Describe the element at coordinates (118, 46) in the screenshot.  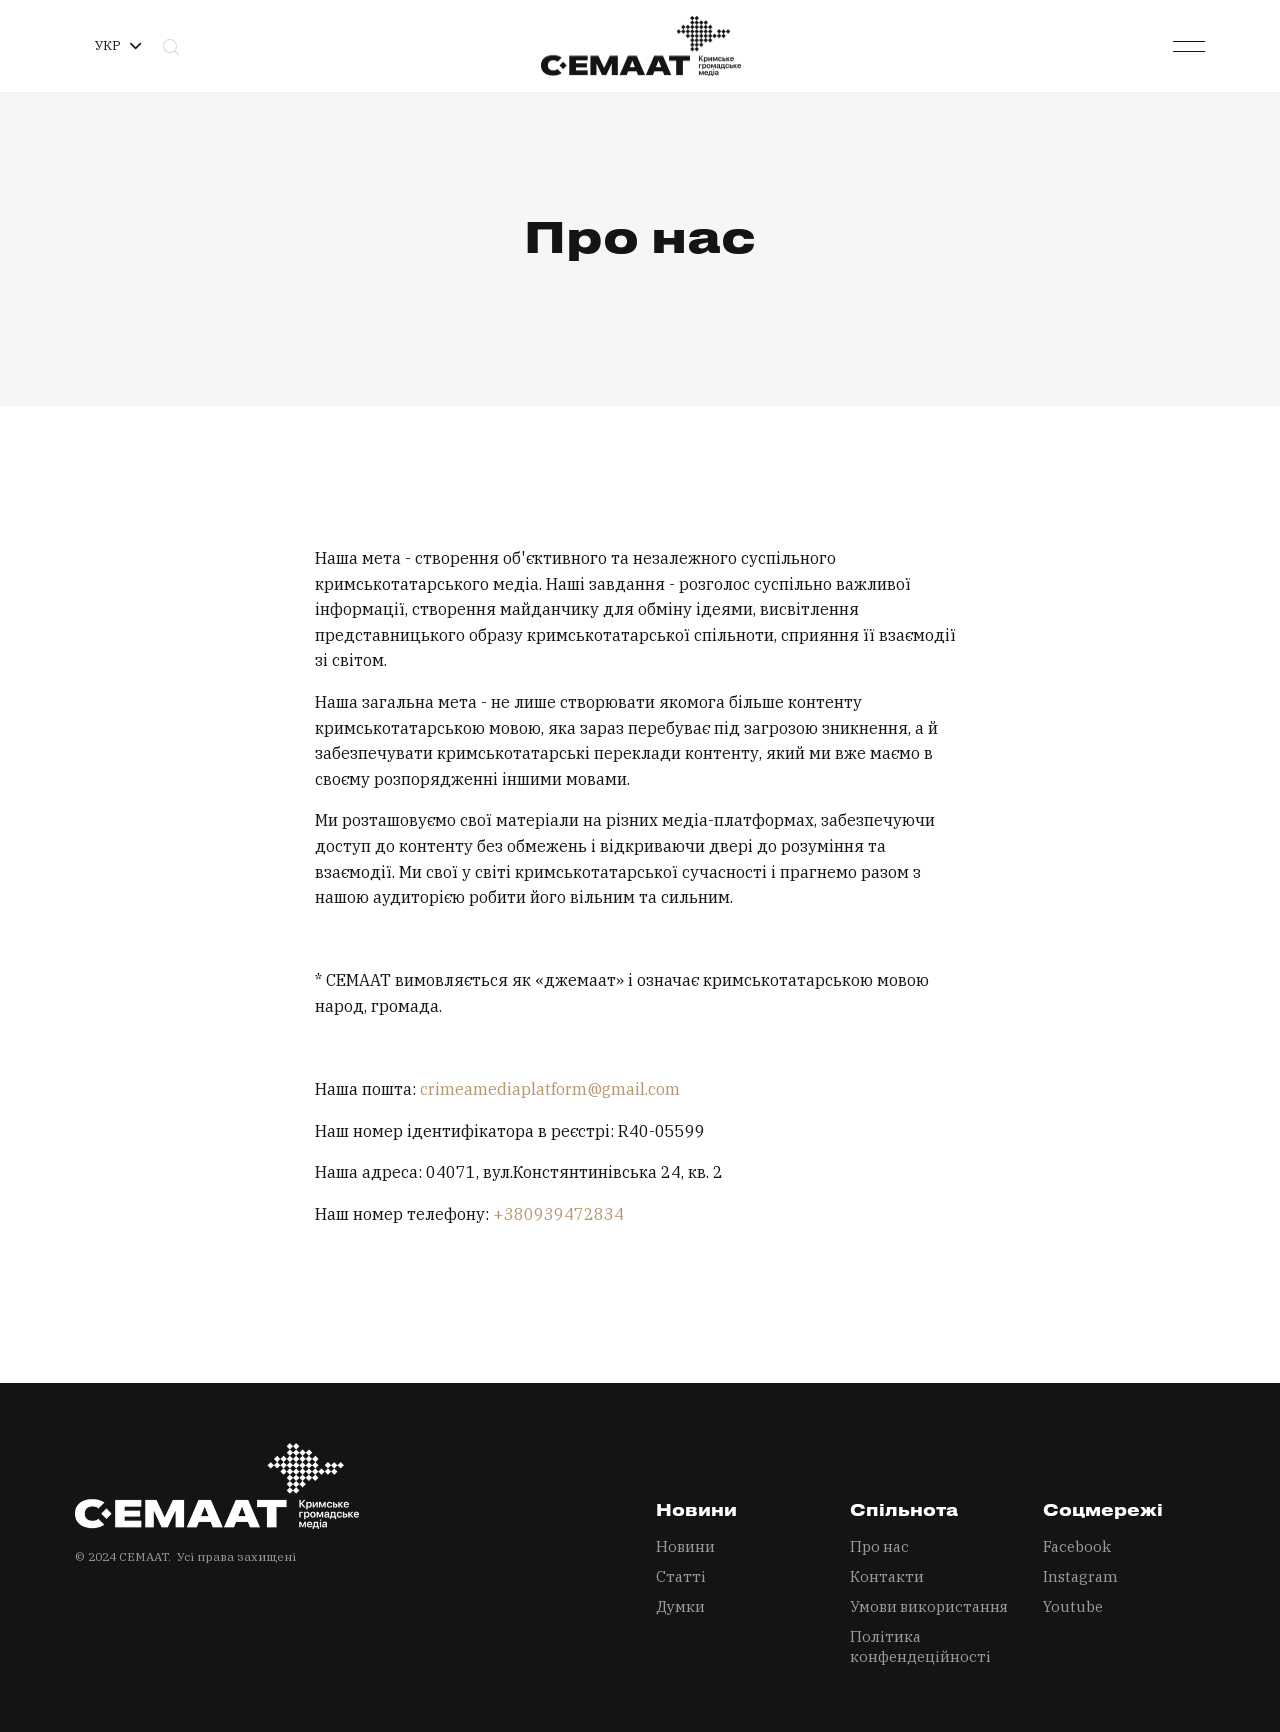
I see `[button]` at that location.